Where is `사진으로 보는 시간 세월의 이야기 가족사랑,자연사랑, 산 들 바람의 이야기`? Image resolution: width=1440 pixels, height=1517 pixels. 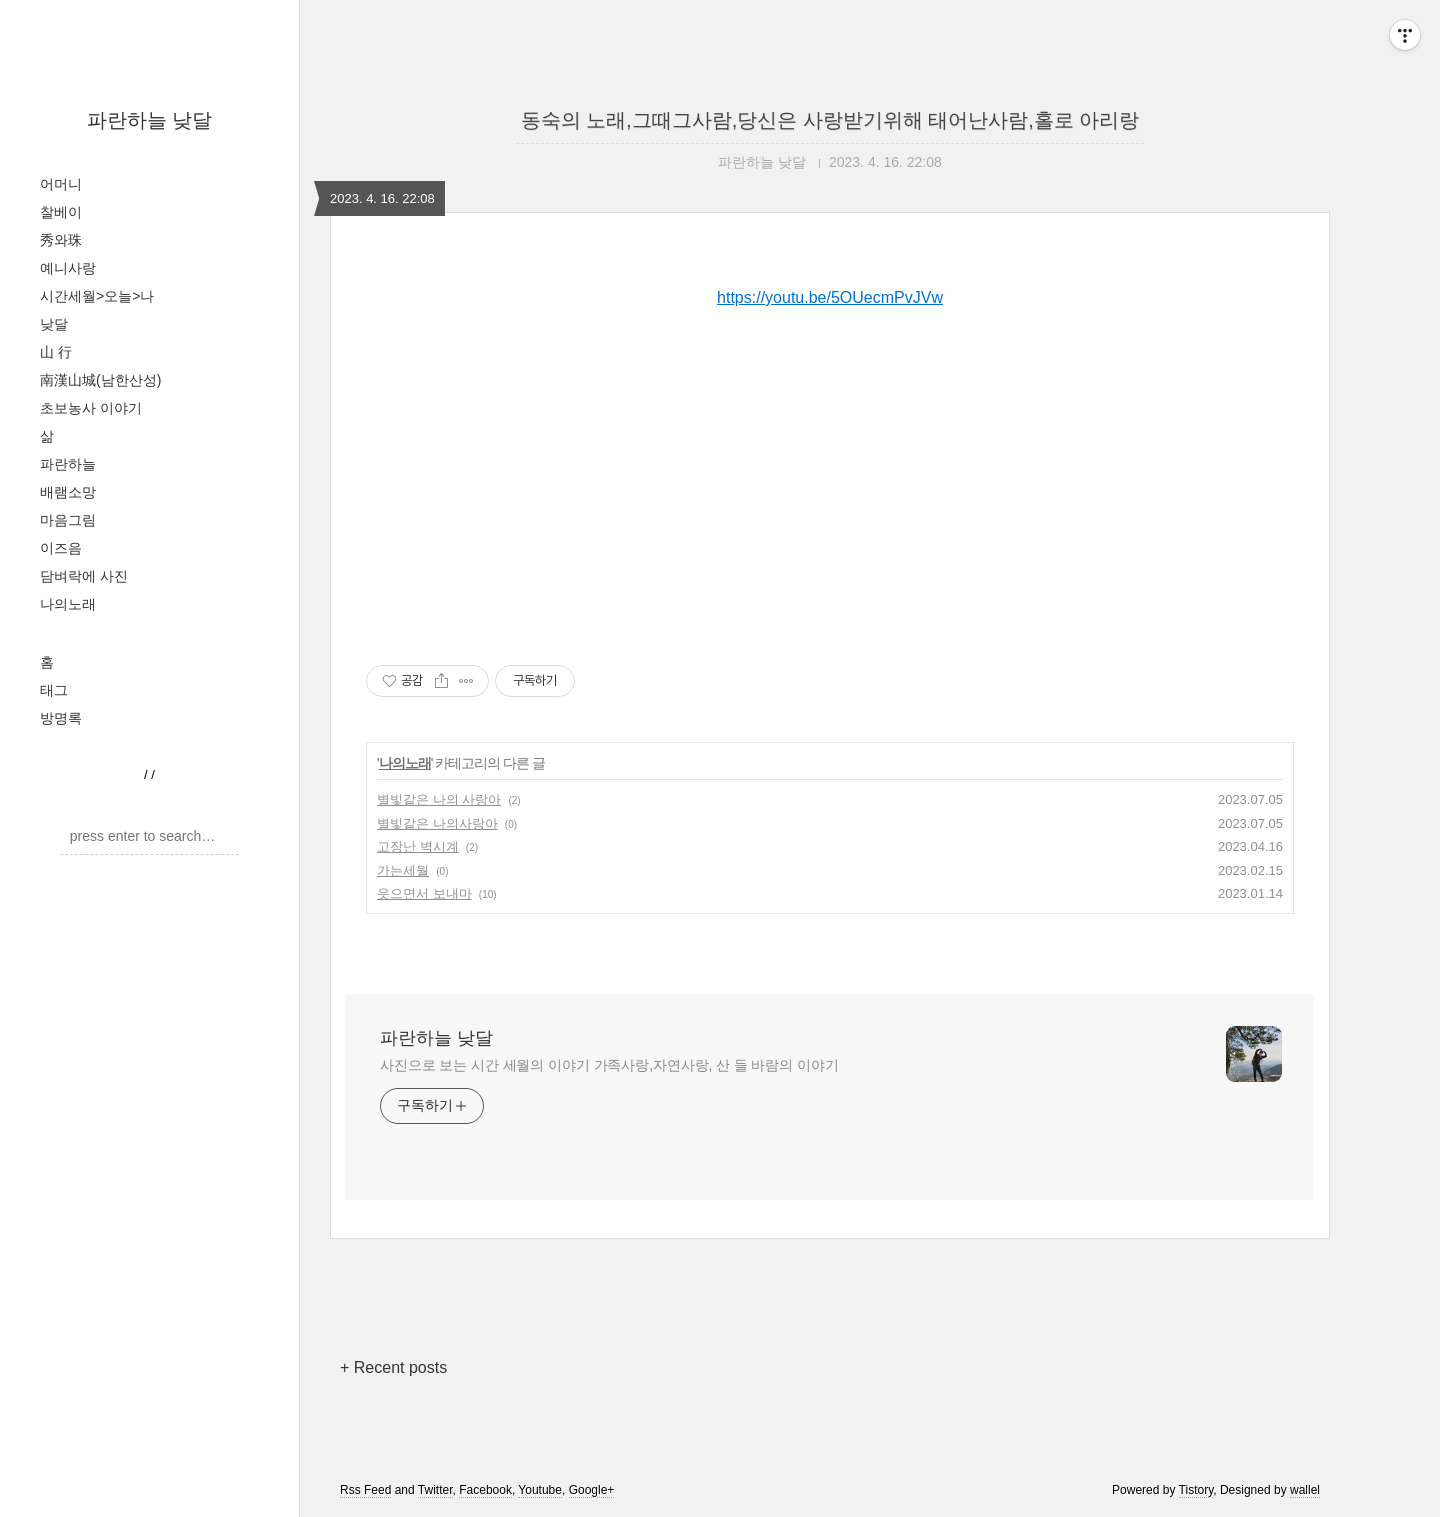
사진으로 보는 시간 세월의 이야기 가족사랑,자연사랑, 산 들 바람의 이야기 is located at coordinates (609, 1065).